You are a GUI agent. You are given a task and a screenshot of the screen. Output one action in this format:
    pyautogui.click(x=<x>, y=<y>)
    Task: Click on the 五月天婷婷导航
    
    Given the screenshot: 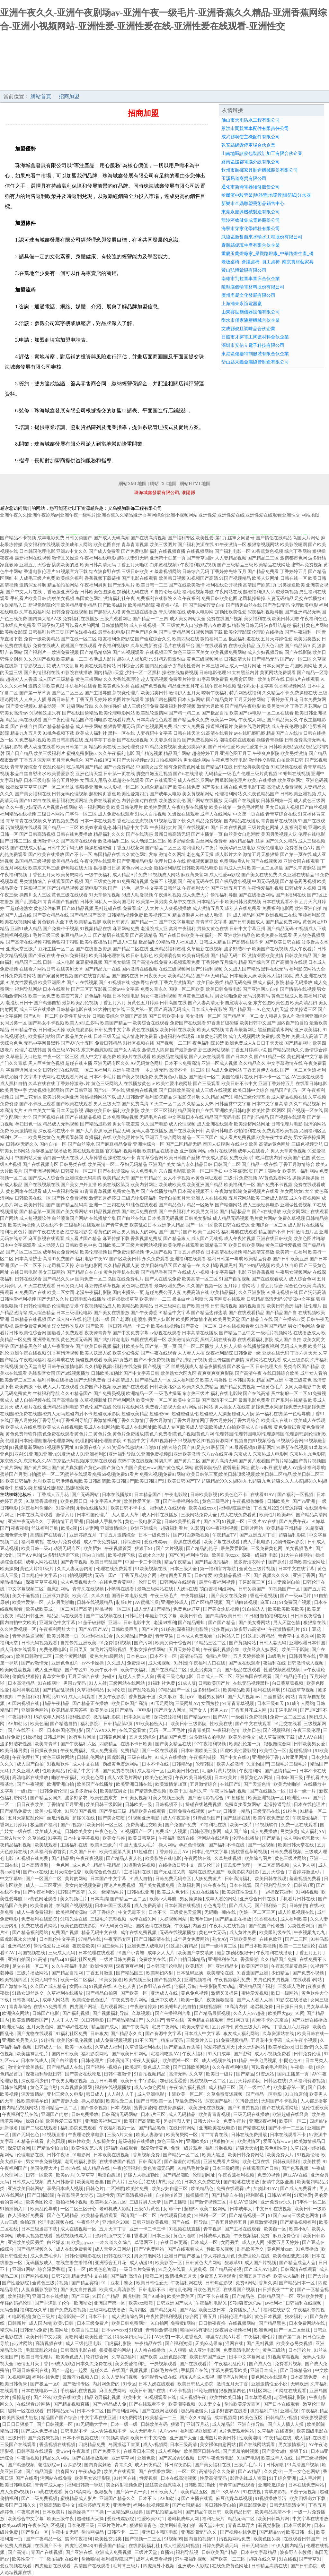 What is the action you would take?
    pyautogui.click(x=185, y=1649)
    